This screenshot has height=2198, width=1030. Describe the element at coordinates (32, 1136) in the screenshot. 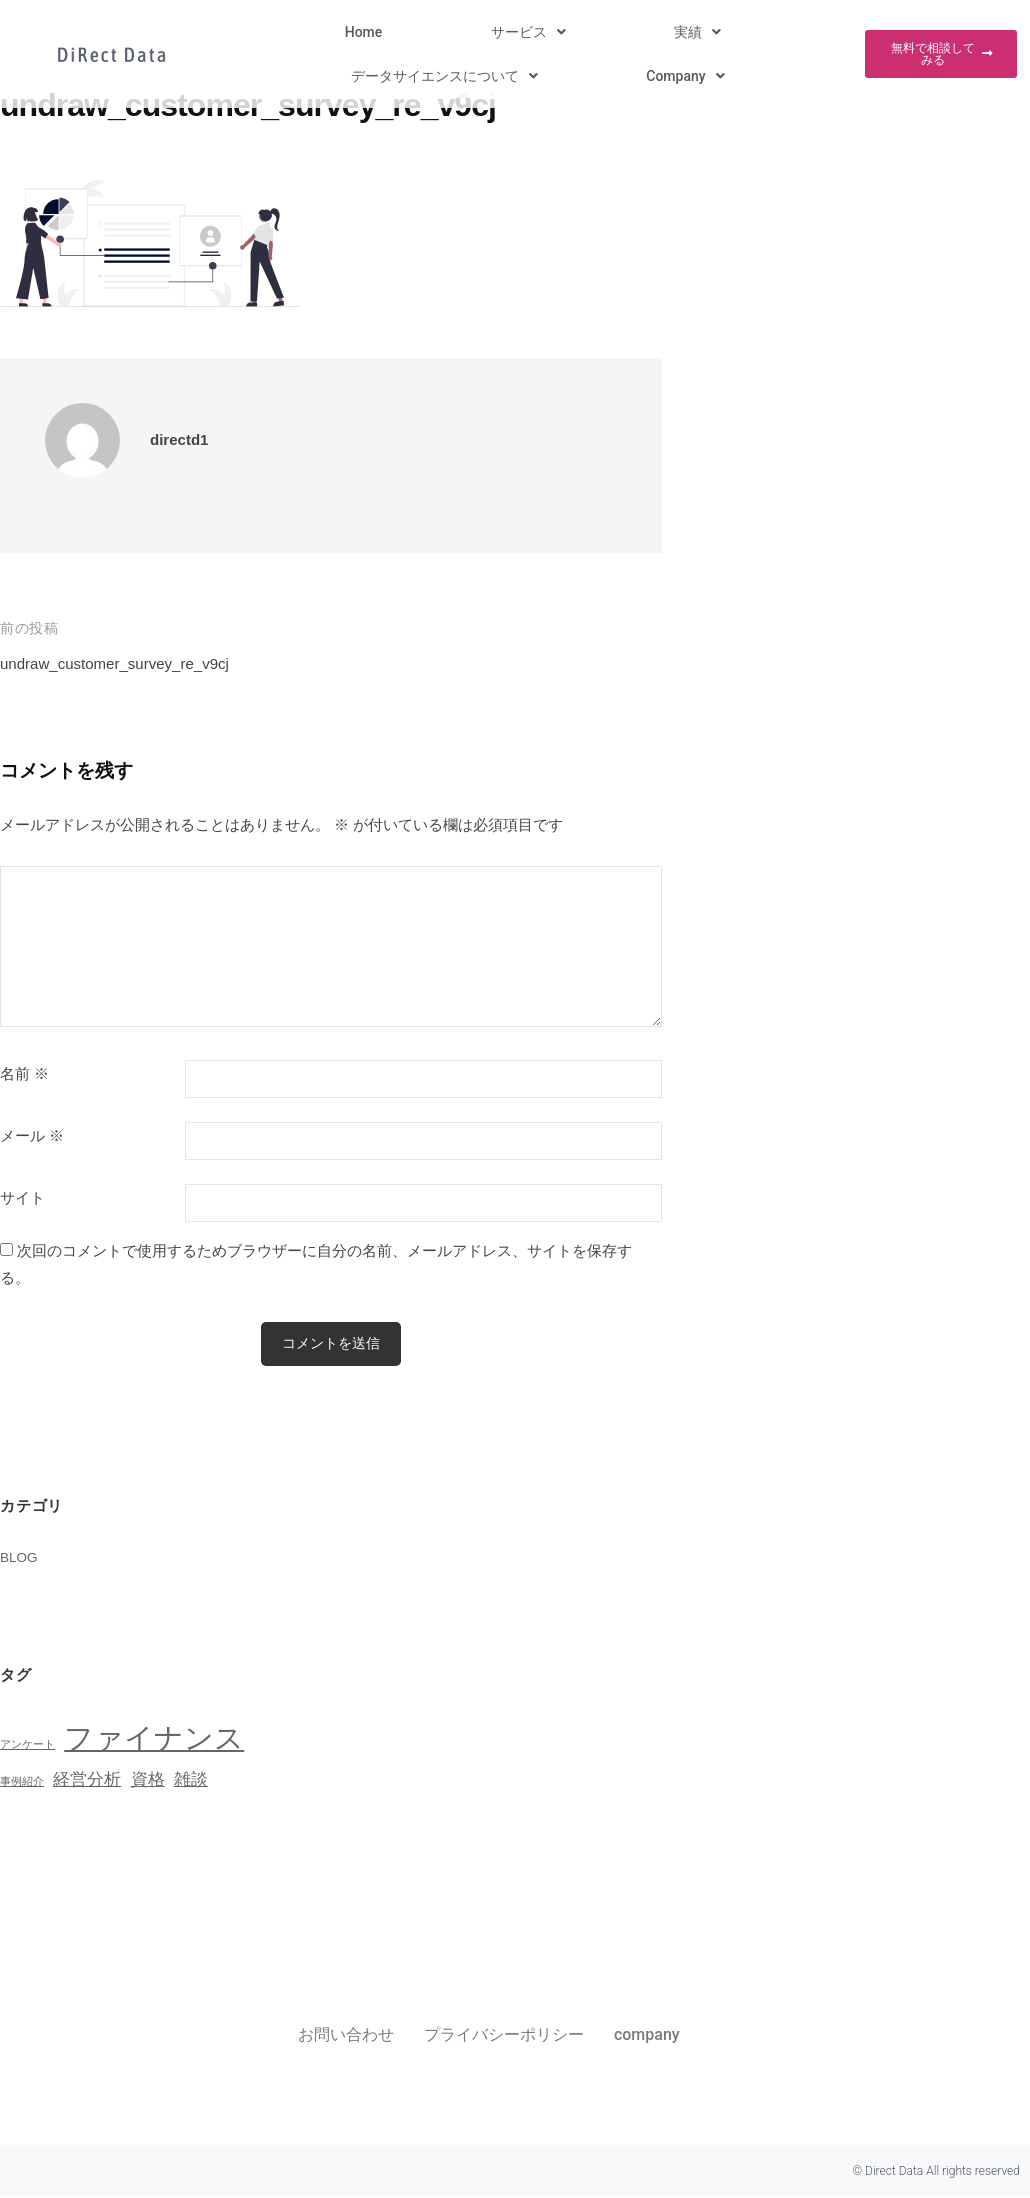

I see `メール` at that location.